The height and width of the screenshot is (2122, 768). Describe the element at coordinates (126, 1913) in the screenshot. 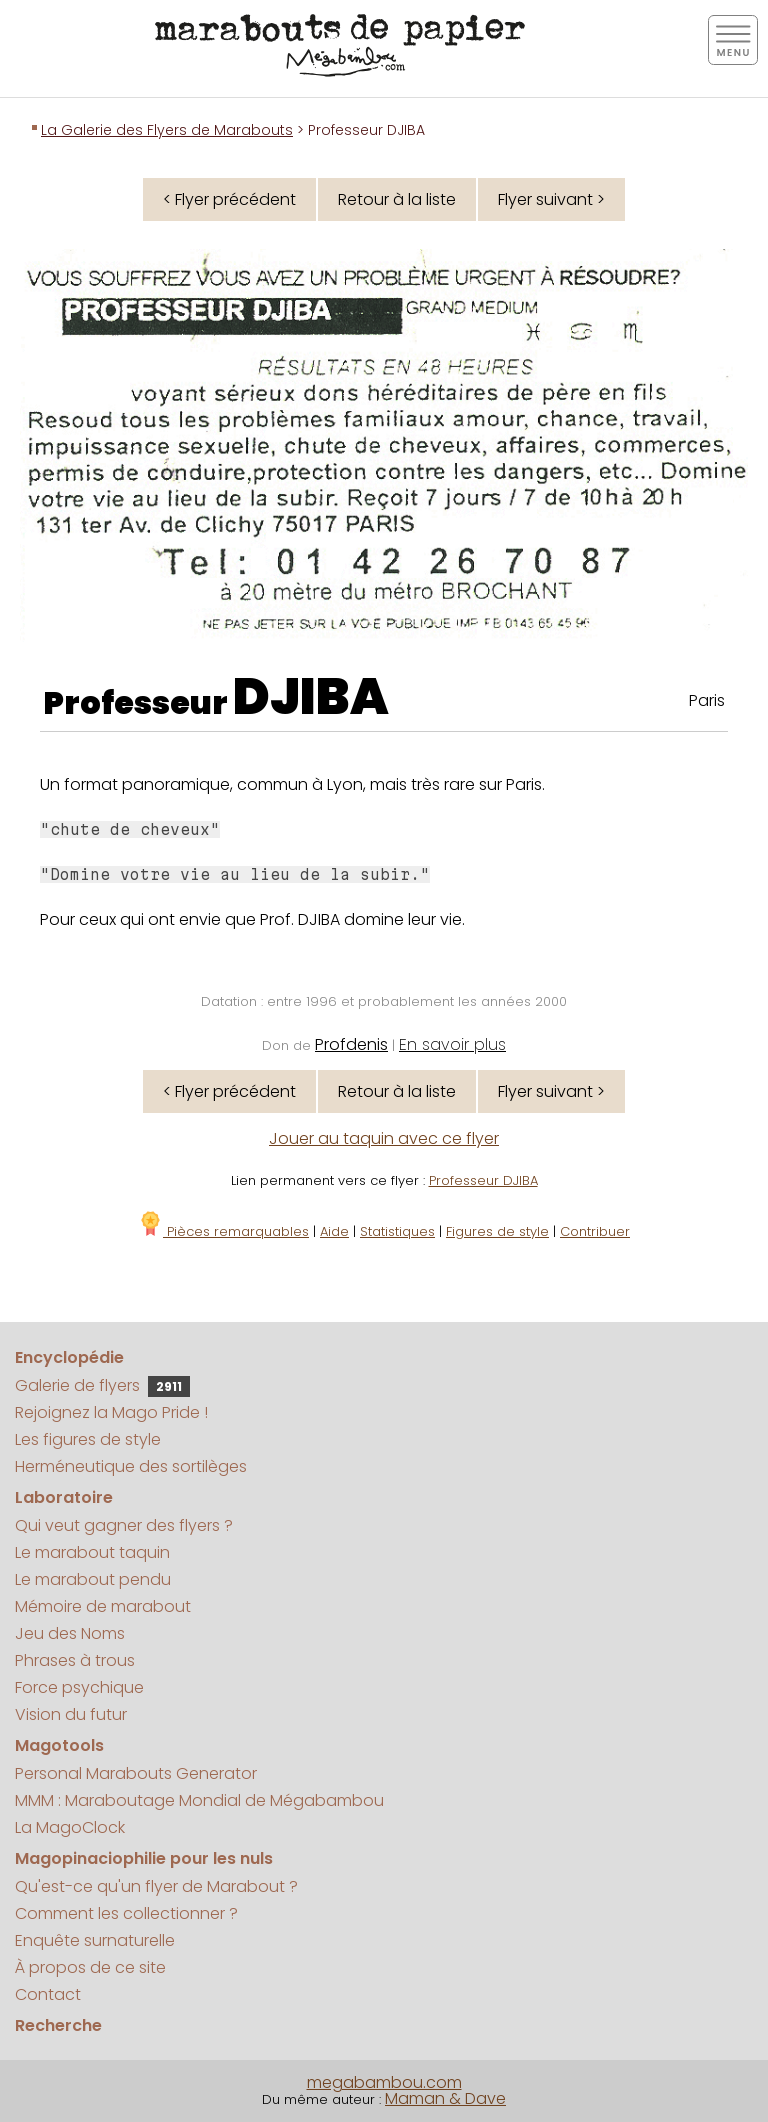

I see `Comment les collectionner ?` at that location.